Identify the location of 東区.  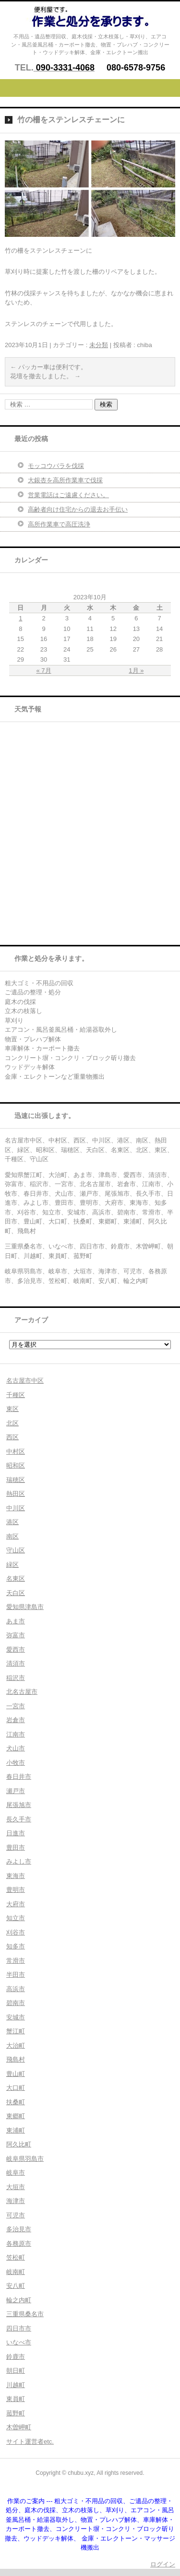
(12, 1408).